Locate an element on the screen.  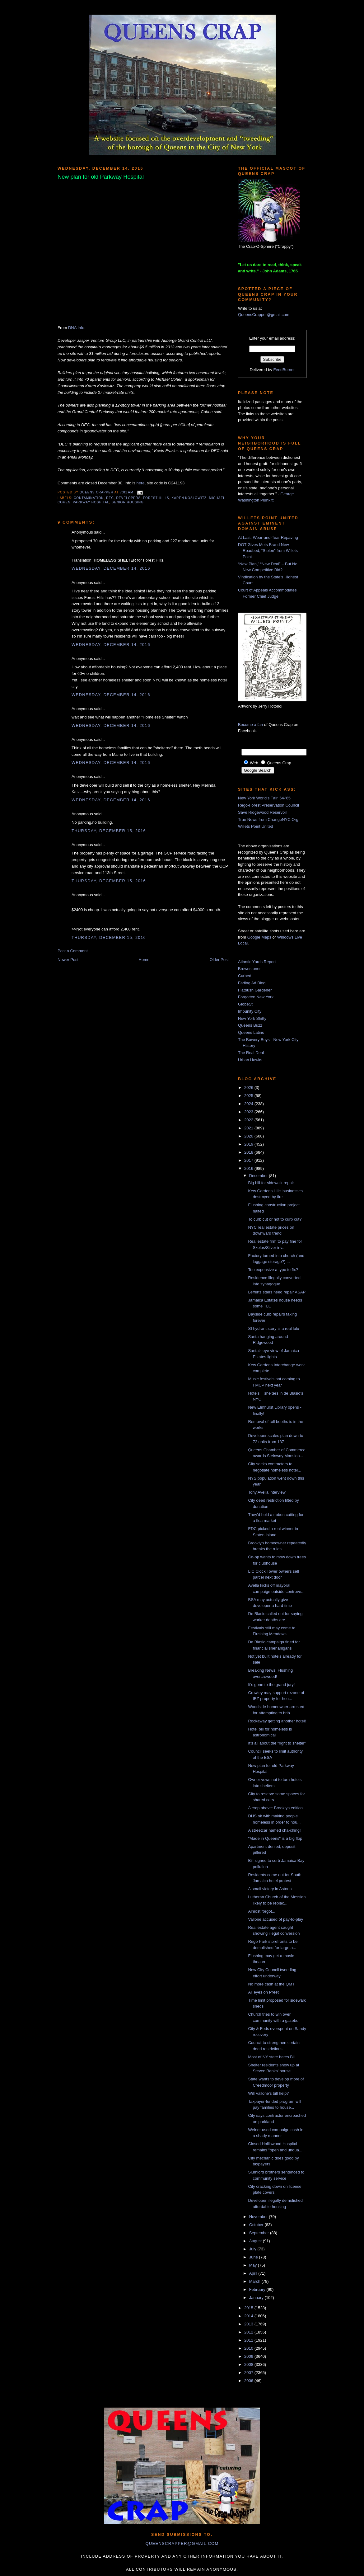
2008 is located at coordinates (249, 2364).